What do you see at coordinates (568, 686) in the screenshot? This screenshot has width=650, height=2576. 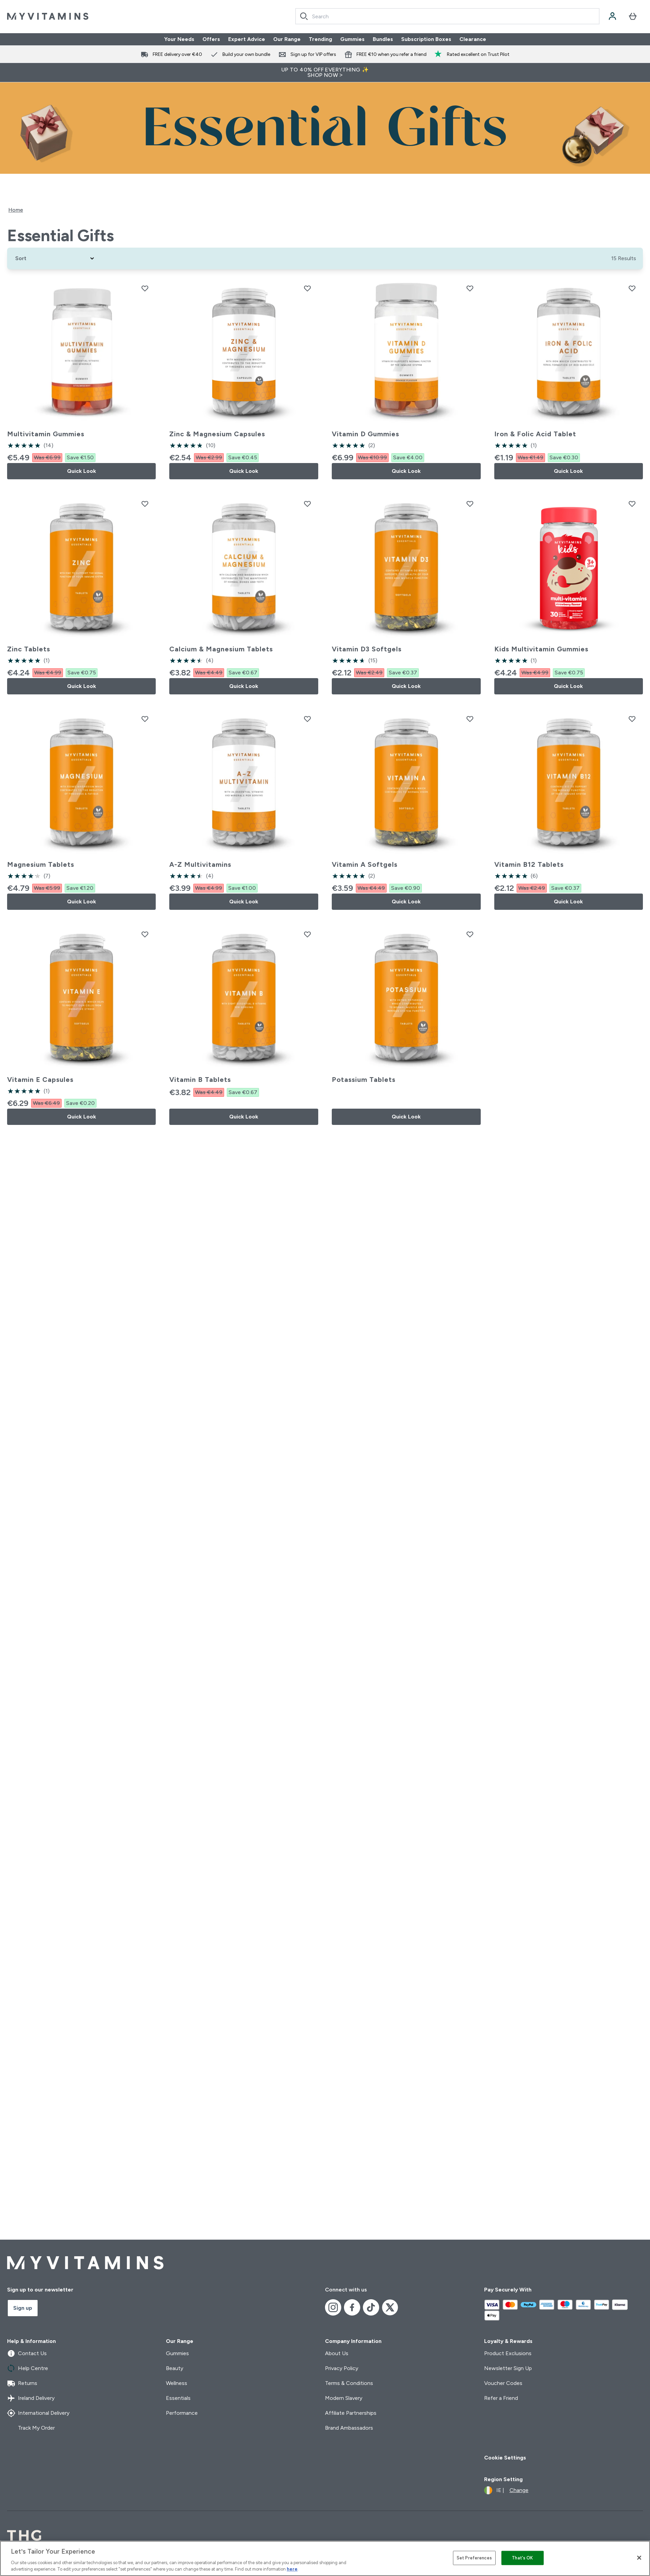 I see `Quick Look [Quick Look Kids Multivitamin Gummies]` at bounding box center [568, 686].